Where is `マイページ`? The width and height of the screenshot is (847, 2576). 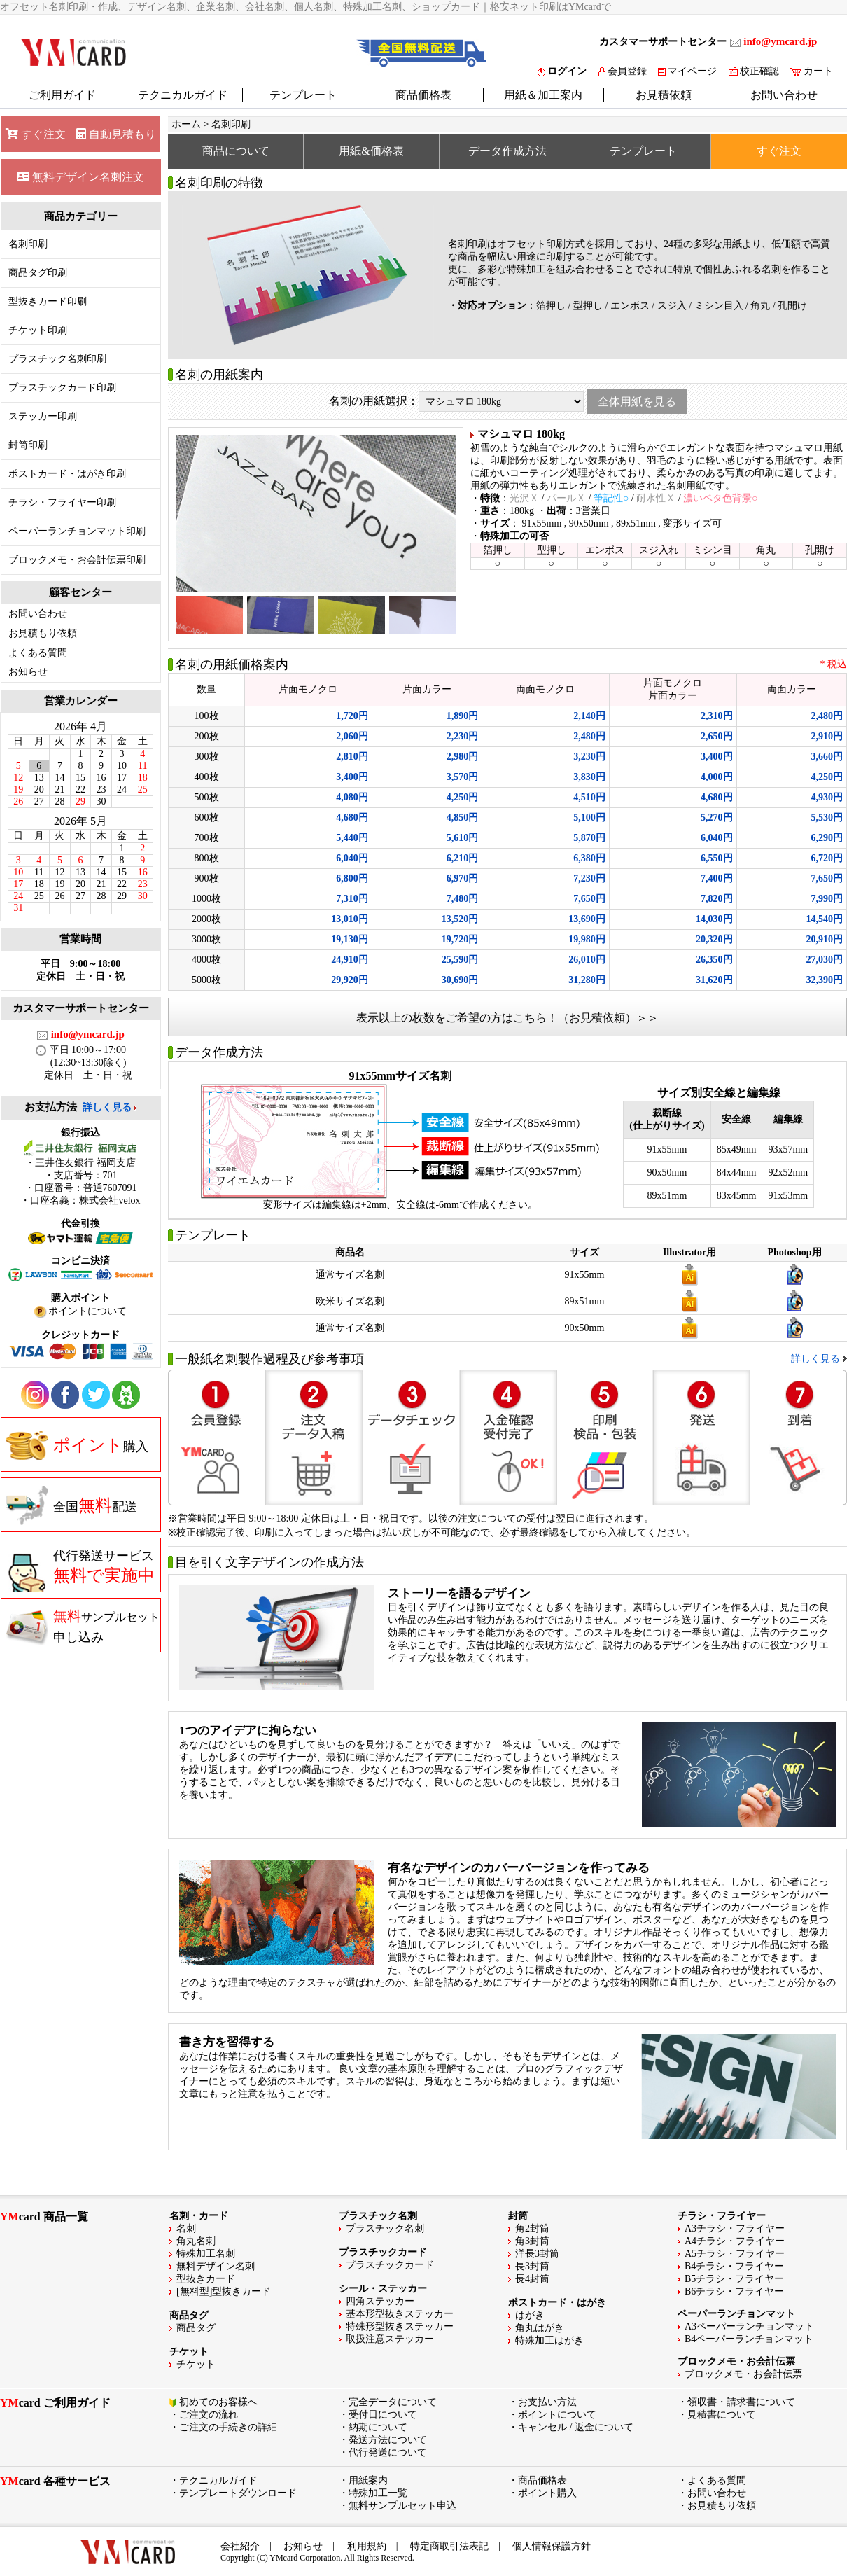 マイページ is located at coordinates (687, 71).